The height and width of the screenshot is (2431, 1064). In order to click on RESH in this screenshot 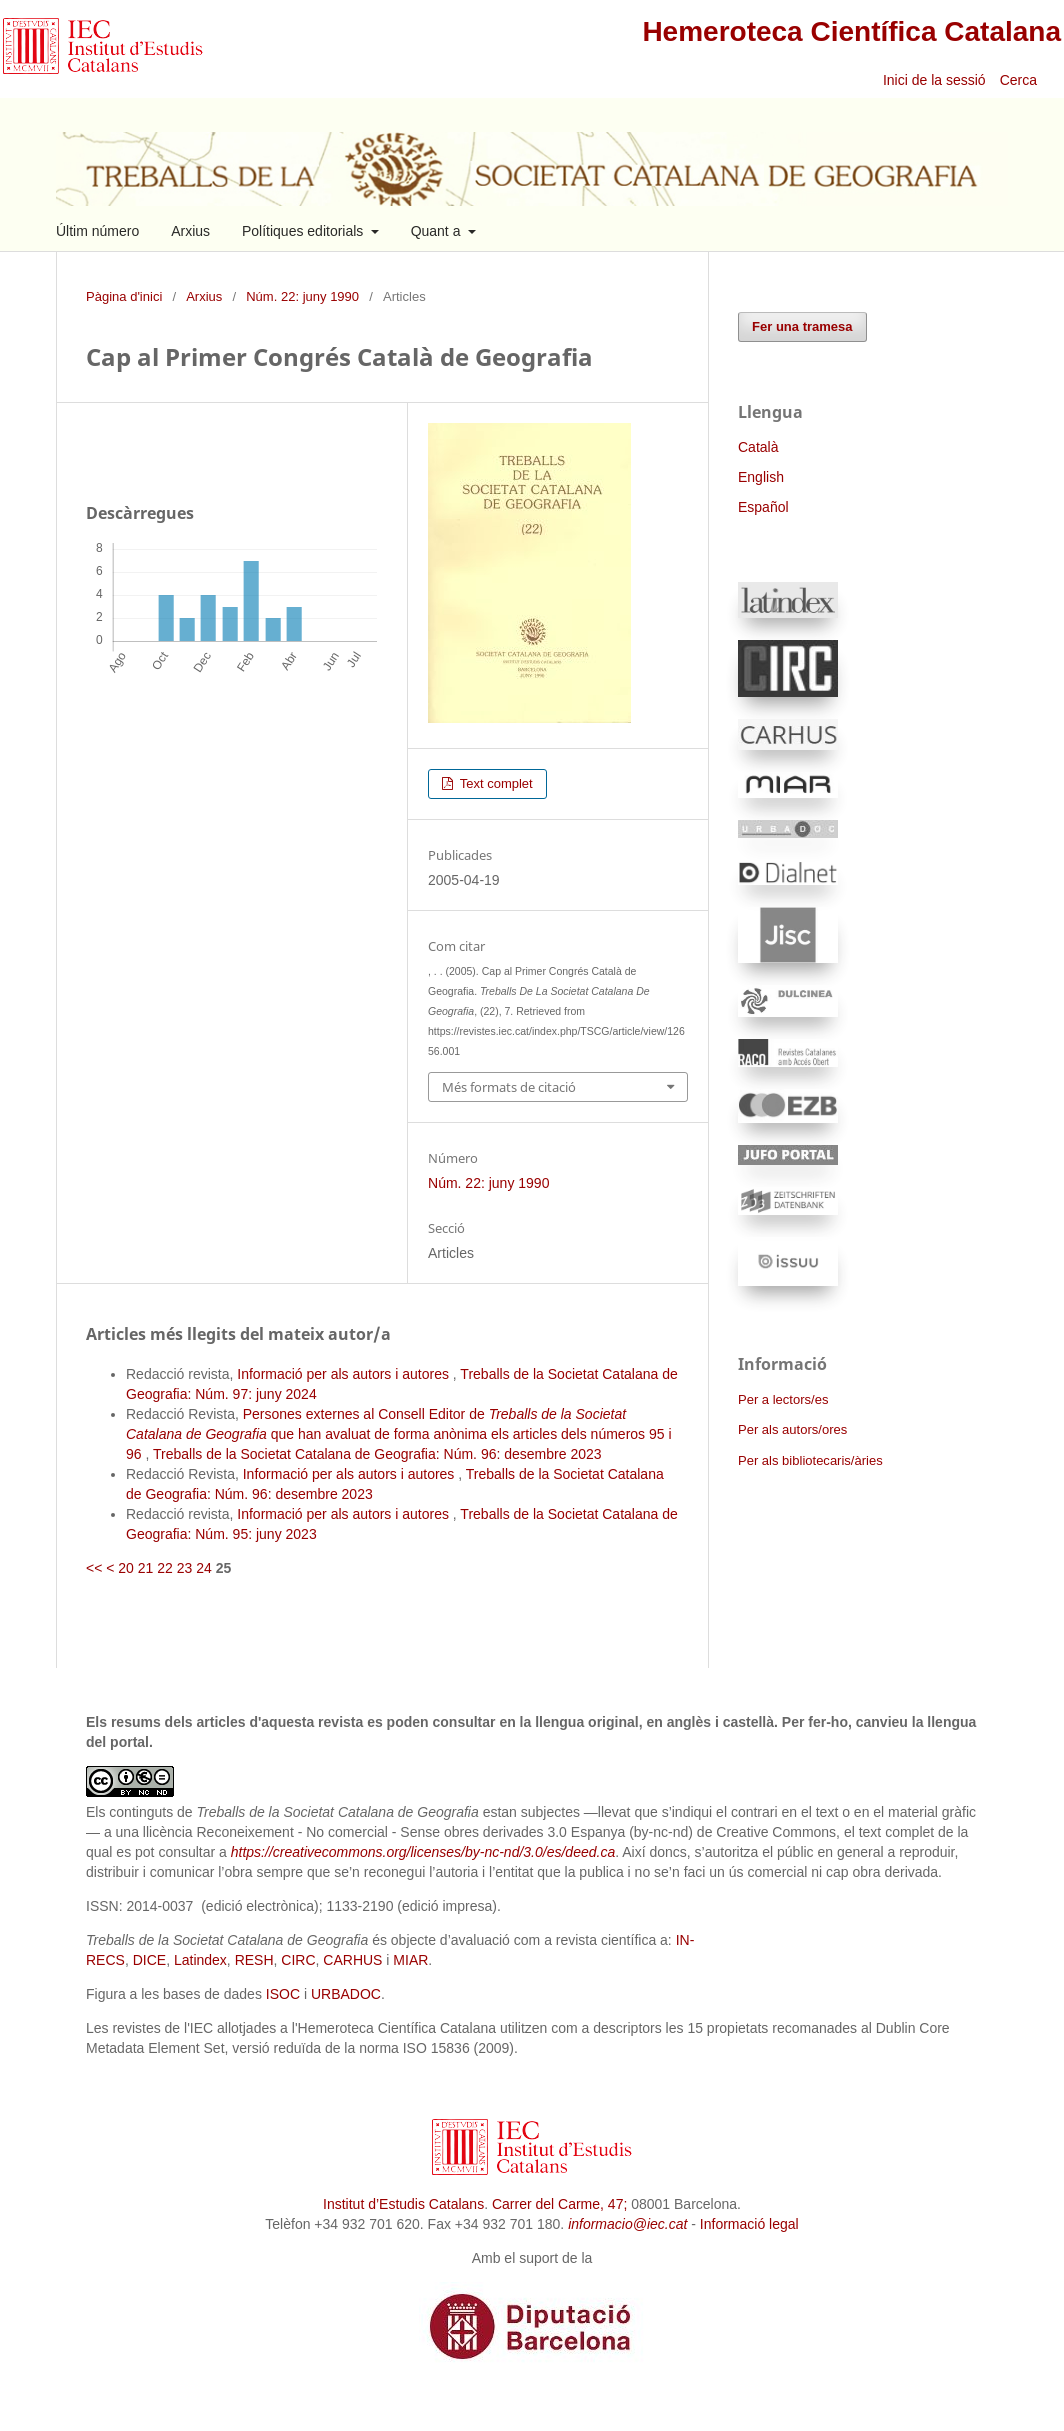, I will do `click(254, 1960)`.